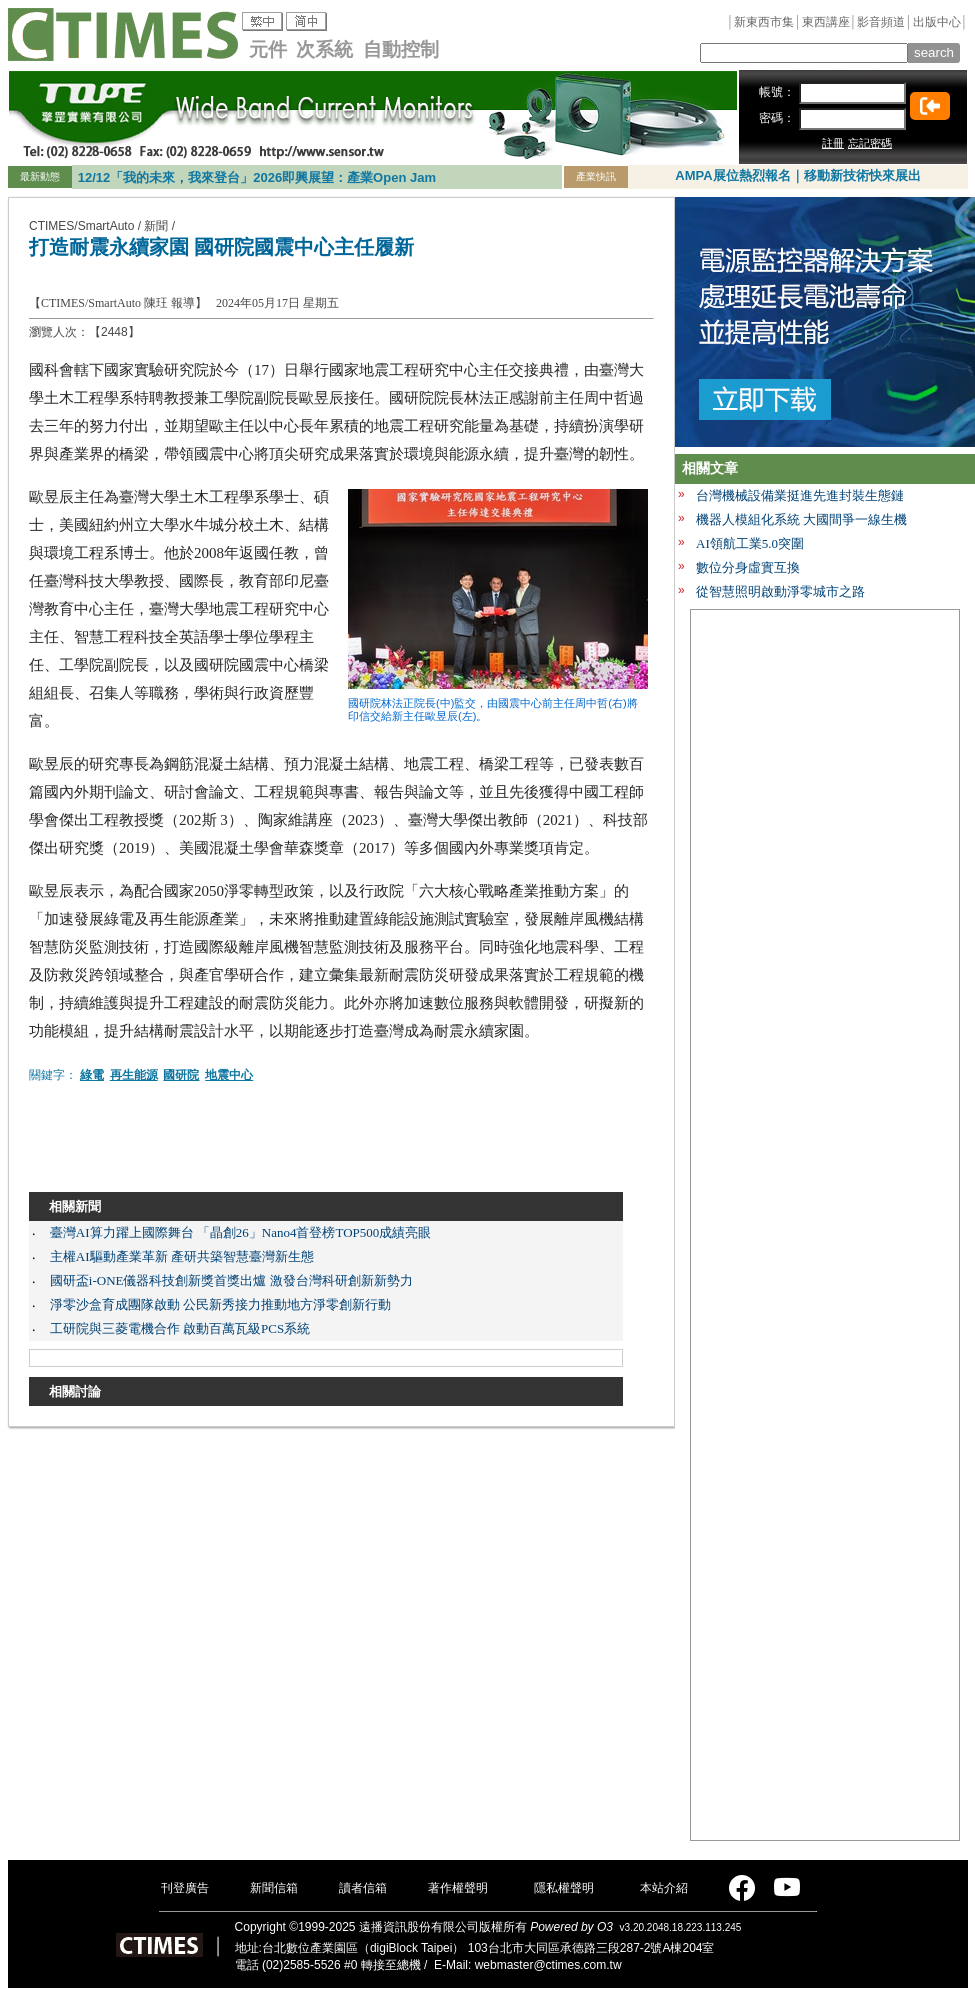  I want to click on AI領航工業5.0突圍, so click(750, 543).